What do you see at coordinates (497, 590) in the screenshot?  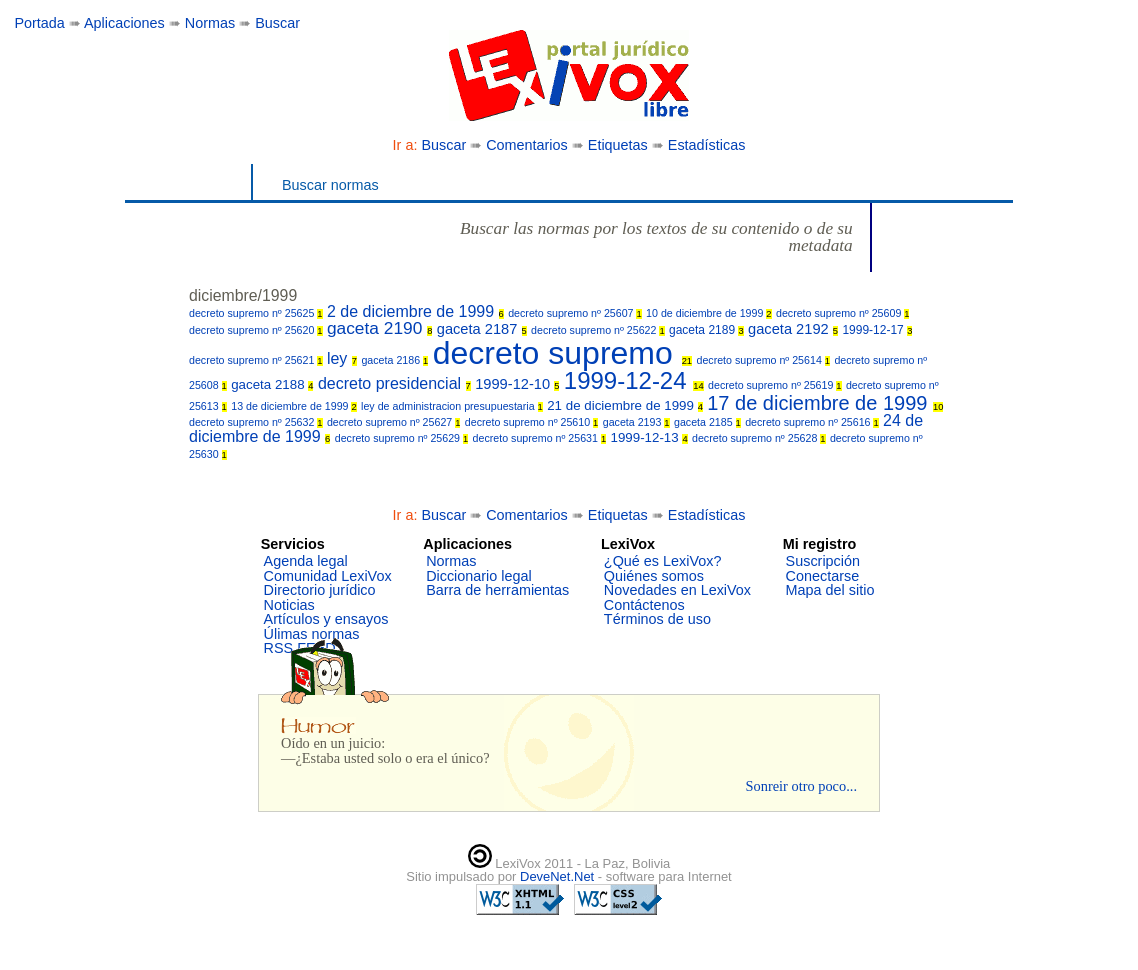 I see `Barra de herramientas` at bounding box center [497, 590].